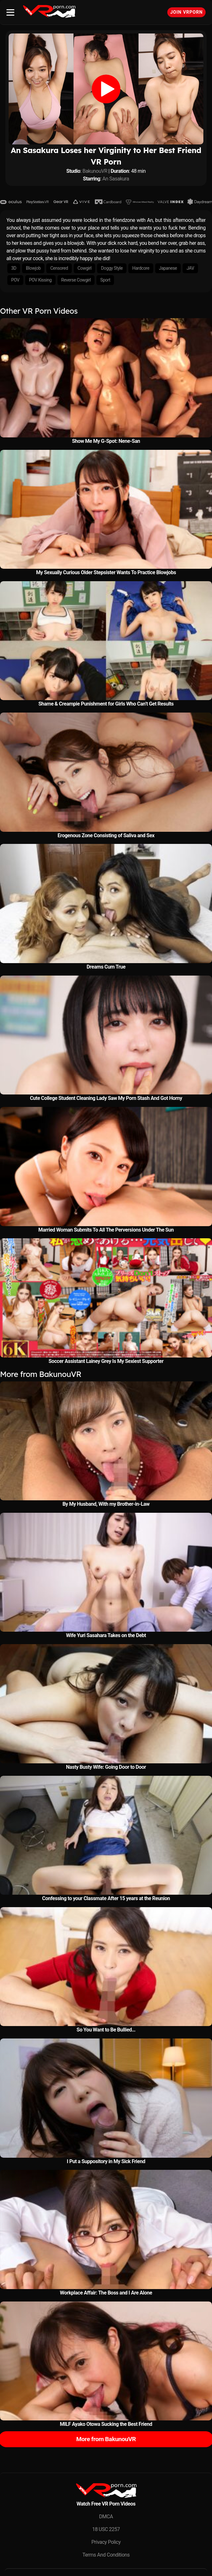 The height and width of the screenshot is (2576, 212). I want to click on 3D, so click(13, 268).